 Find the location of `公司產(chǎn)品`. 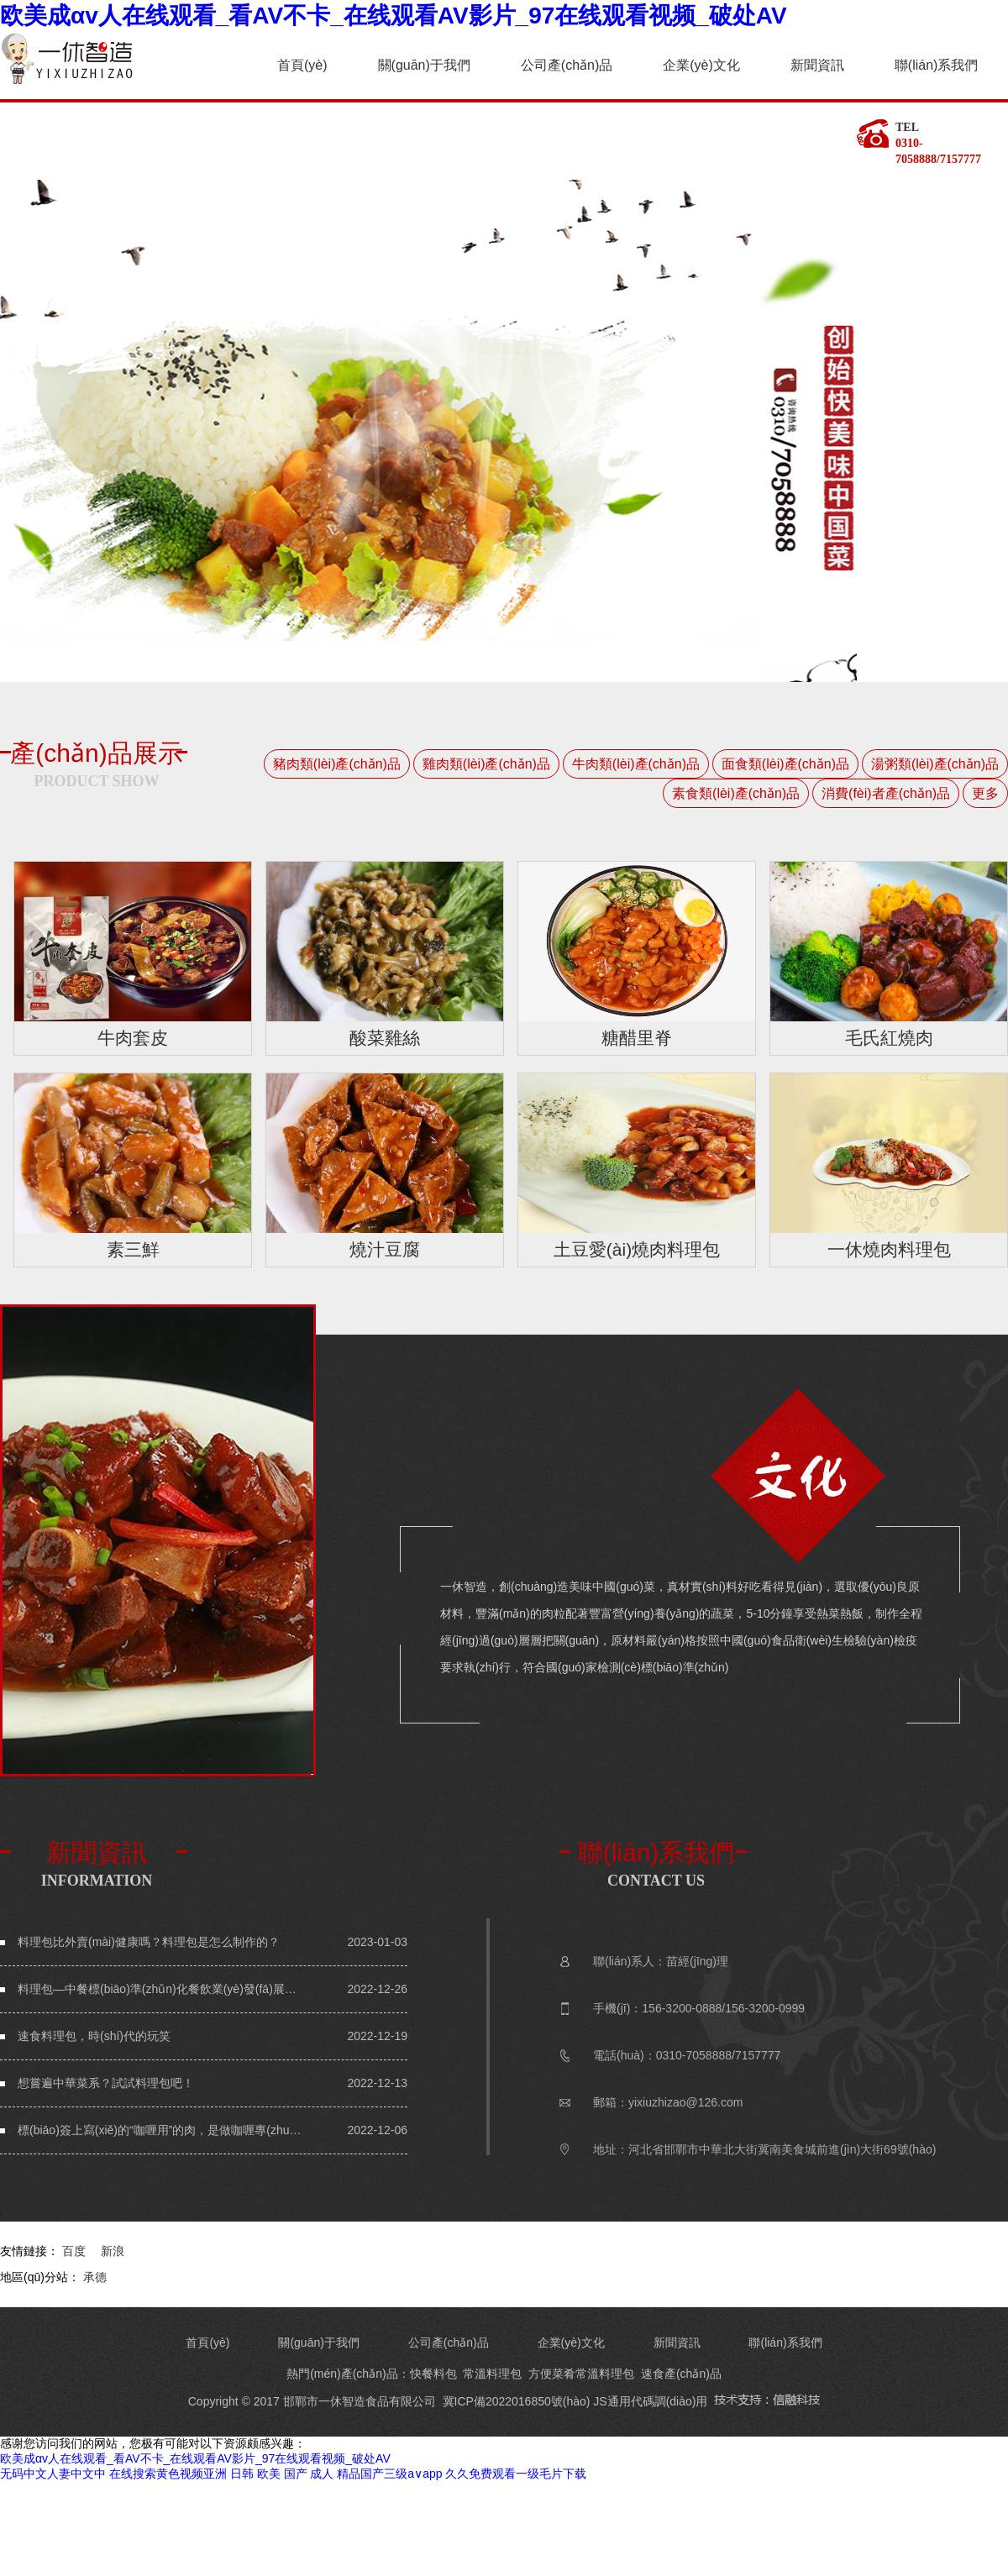

公司產(chǎn)品 is located at coordinates (566, 65).